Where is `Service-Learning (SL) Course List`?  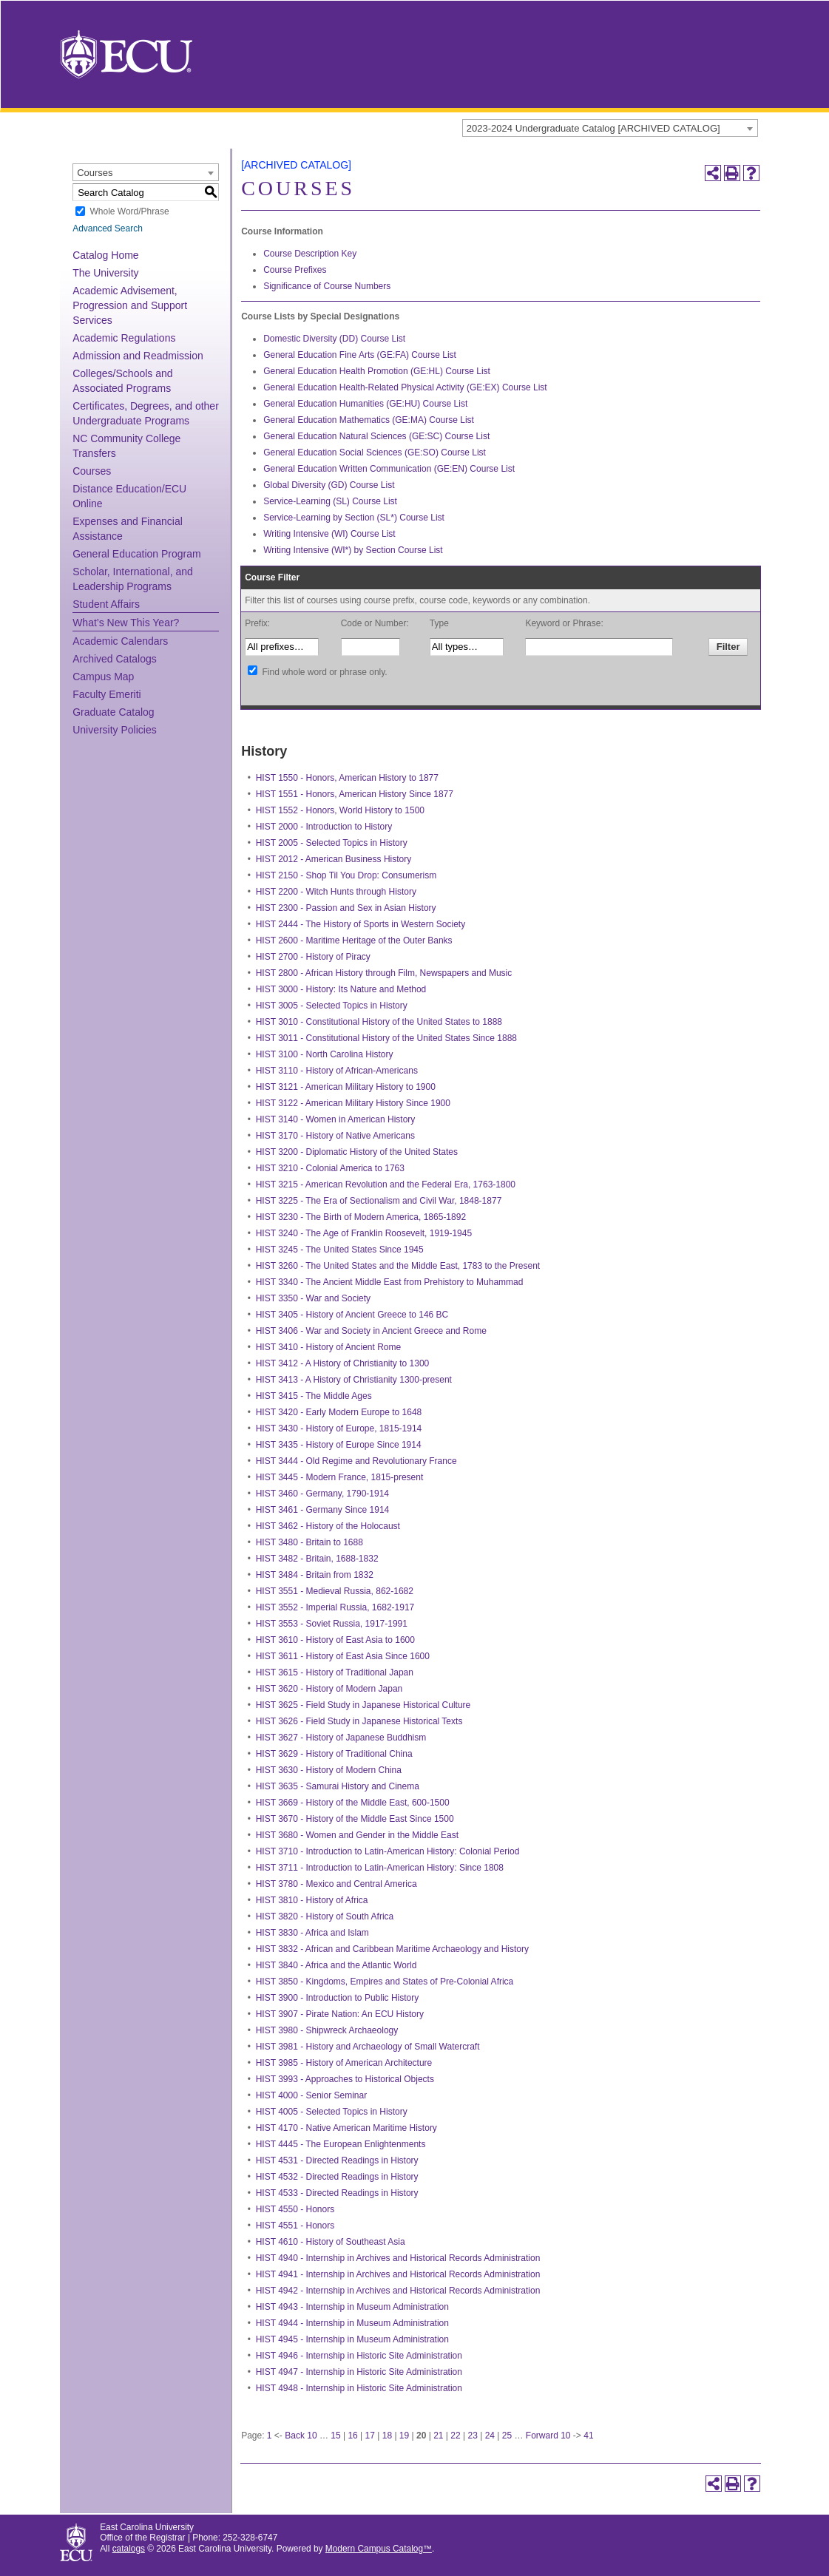 Service-Learning (SL) Course List is located at coordinates (330, 501).